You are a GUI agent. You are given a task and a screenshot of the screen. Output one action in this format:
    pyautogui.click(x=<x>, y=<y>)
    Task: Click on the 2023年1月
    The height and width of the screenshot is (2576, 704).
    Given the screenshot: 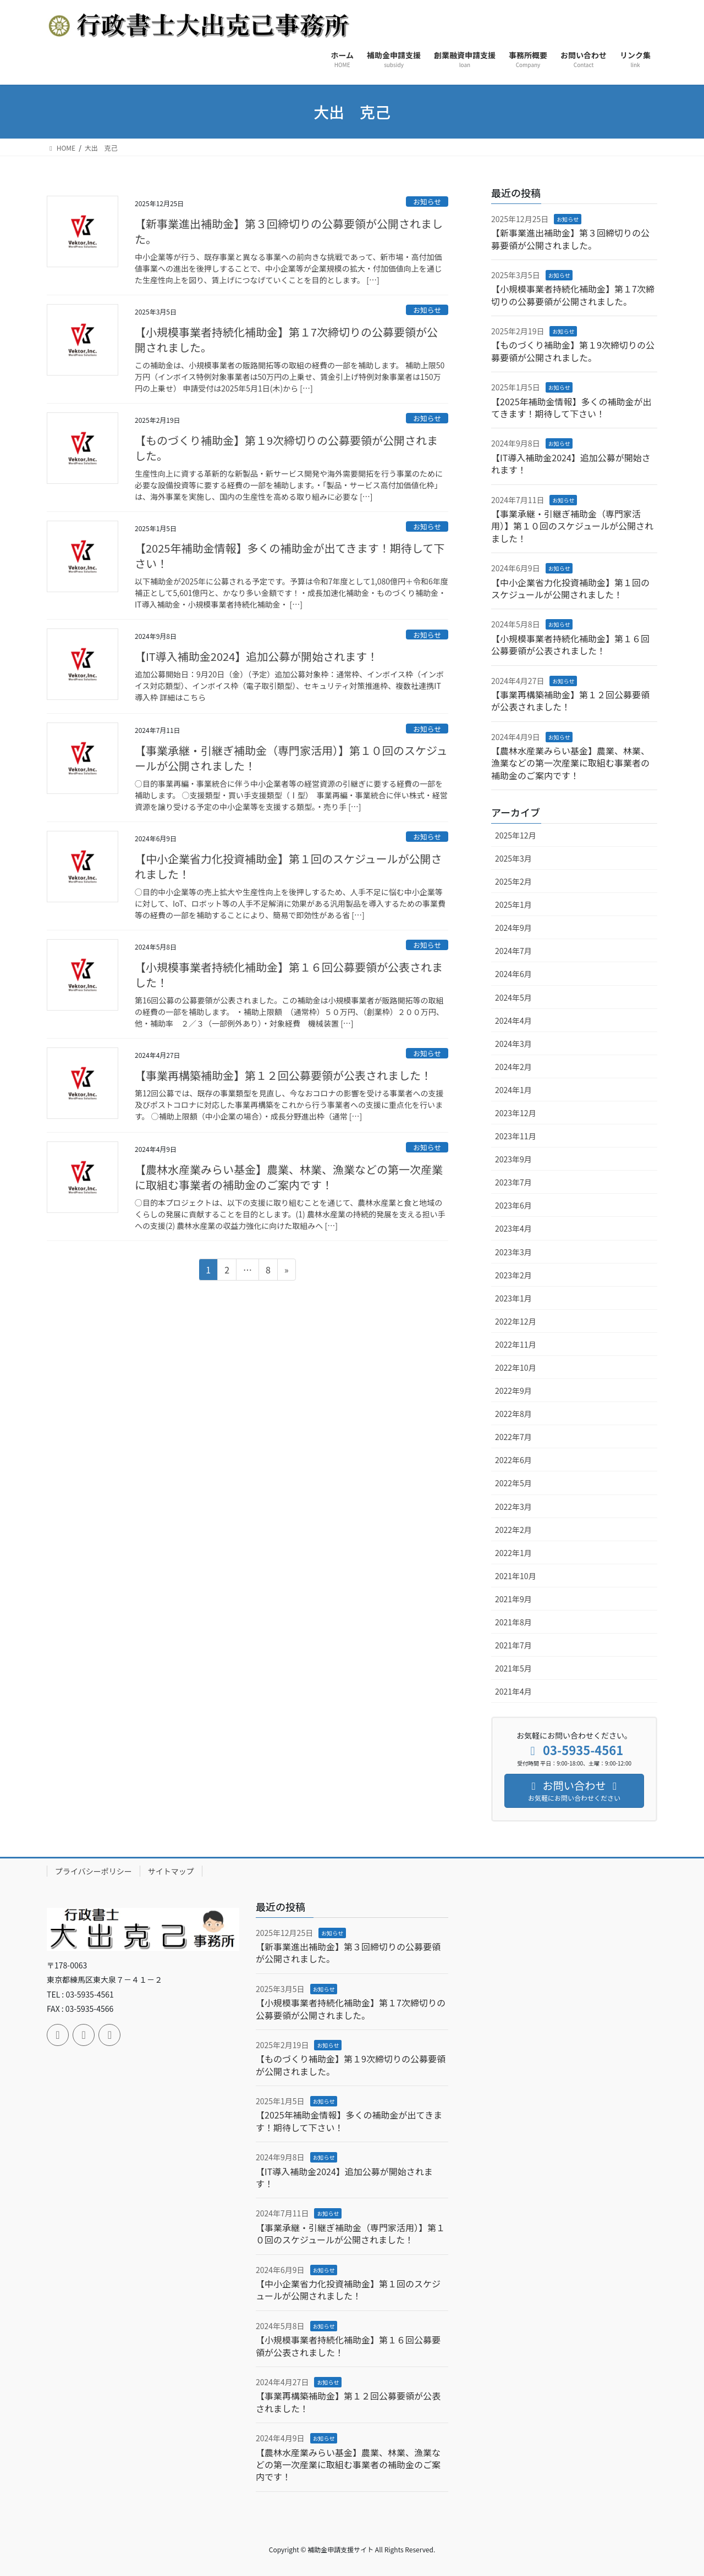 What is the action you would take?
    pyautogui.click(x=513, y=1298)
    